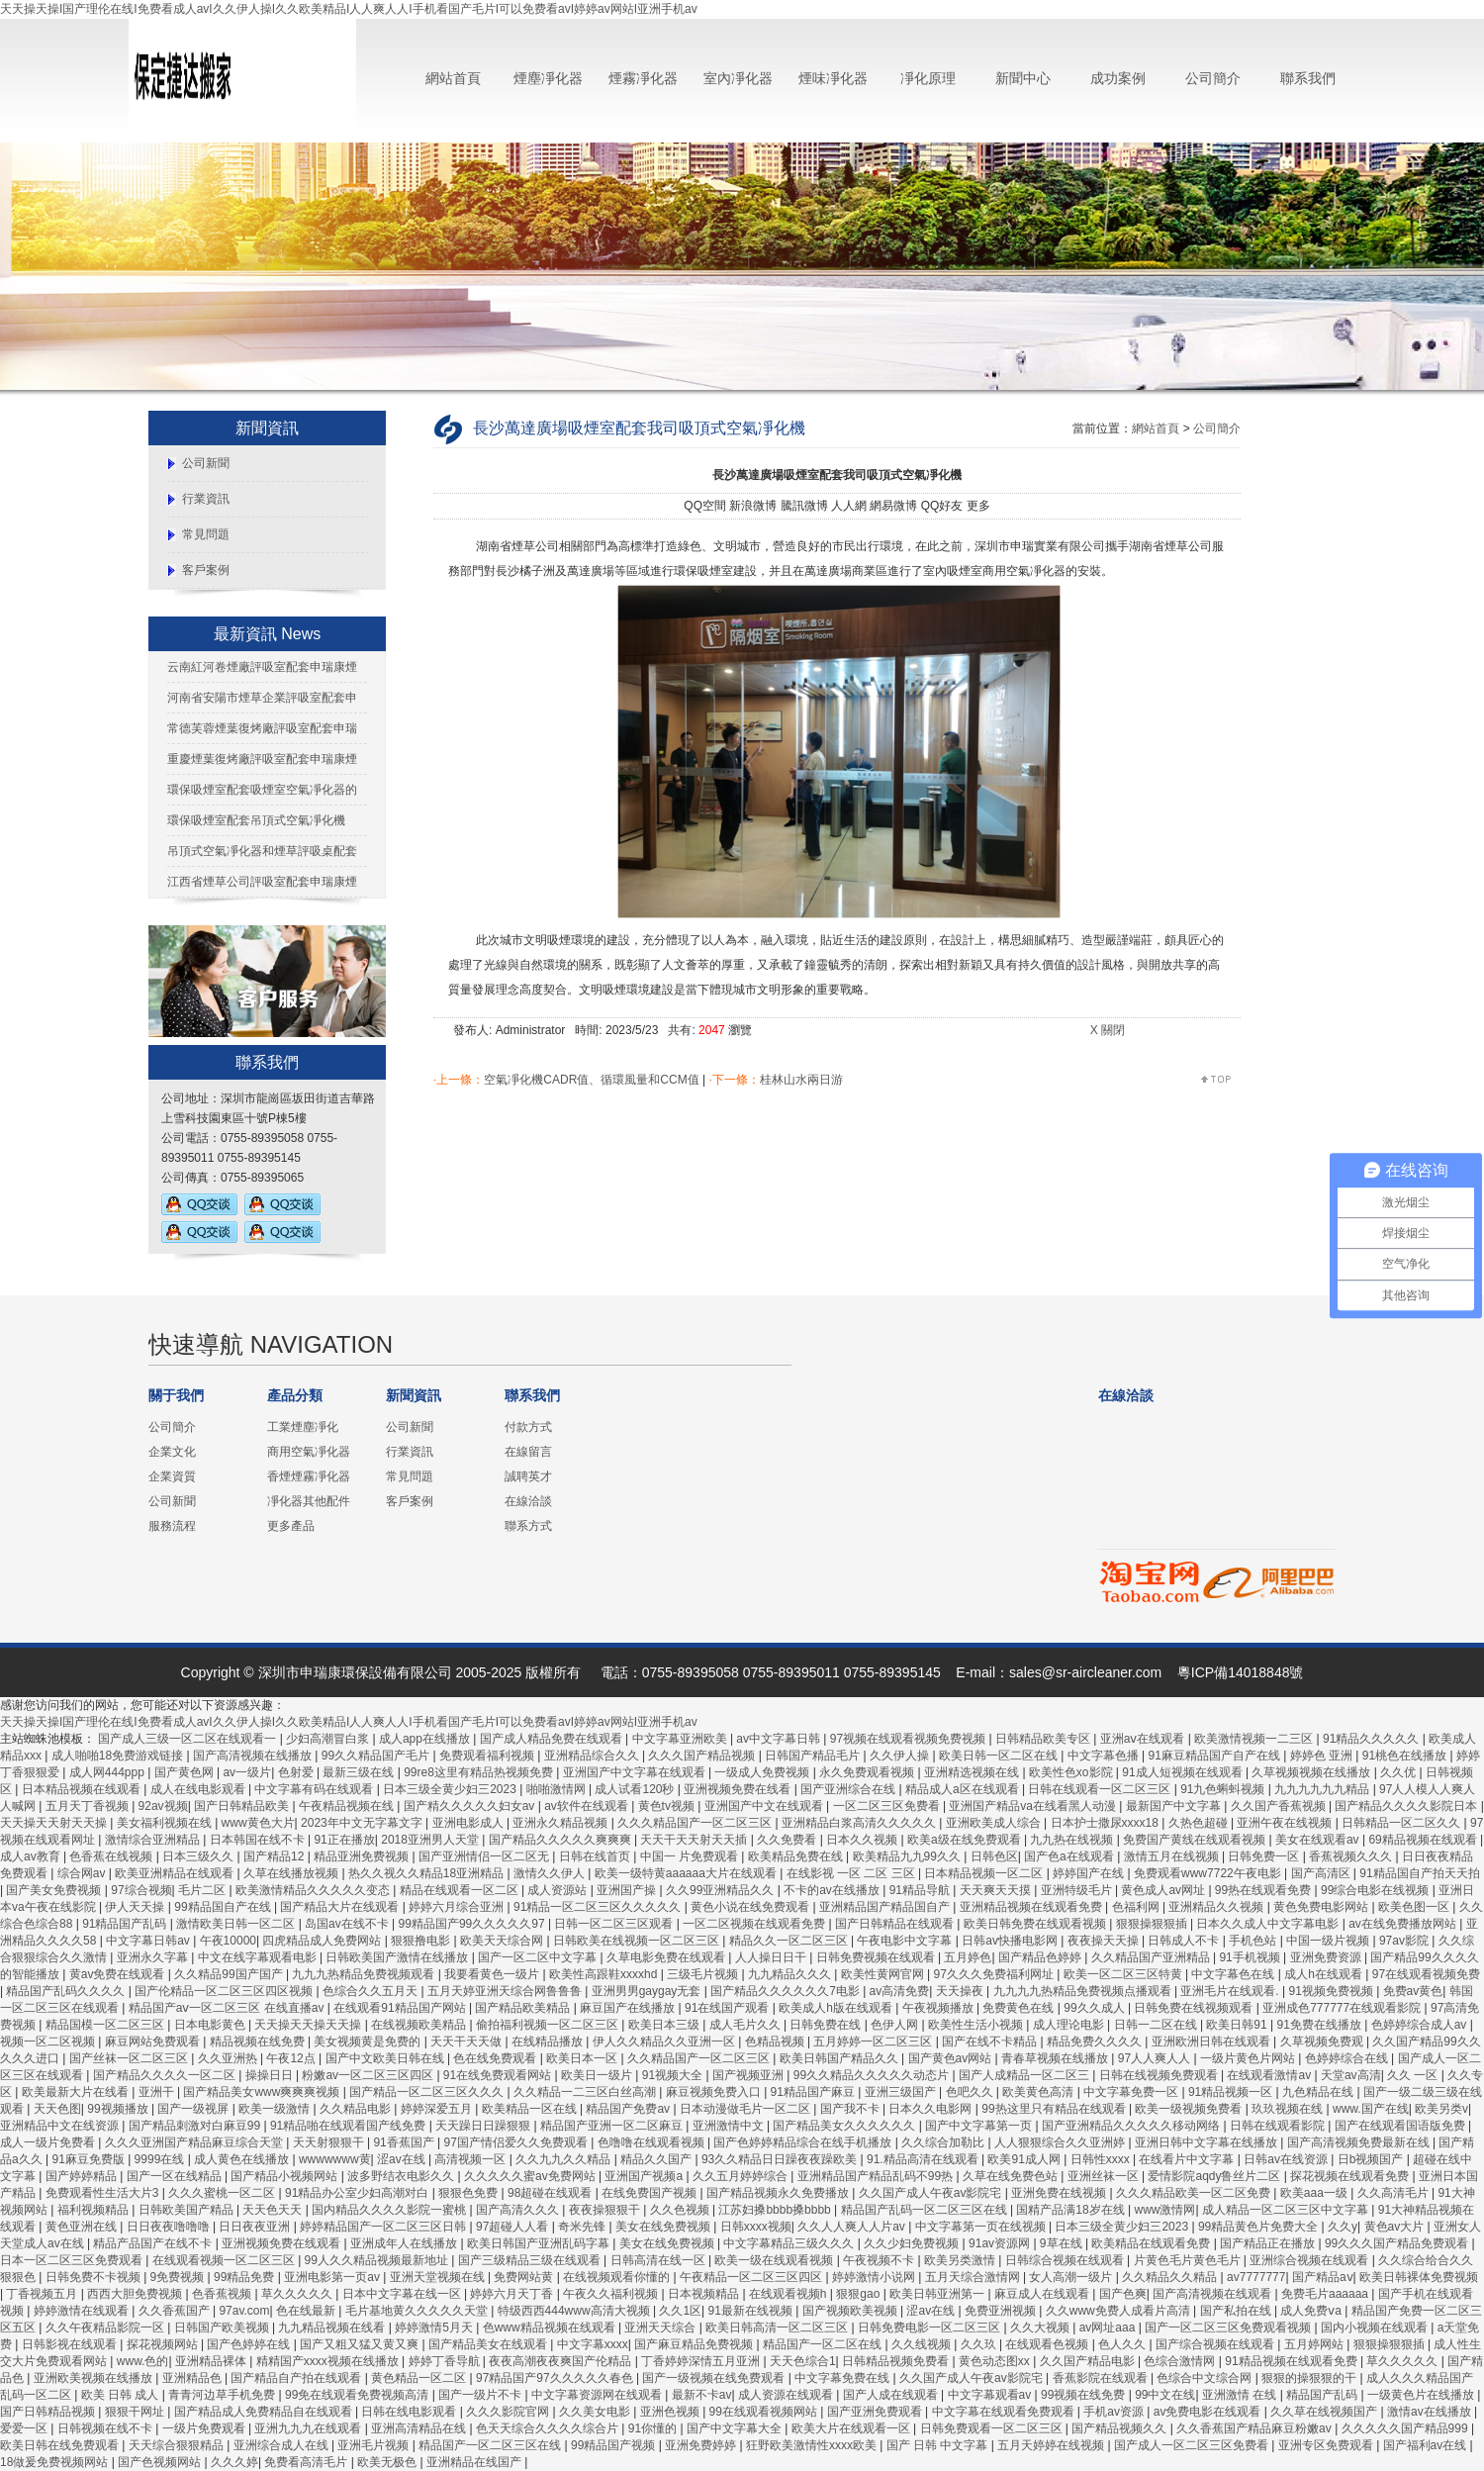 The width and height of the screenshot is (1484, 2471). Describe the element at coordinates (635, 1772) in the screenshot. I see `亚洲国产中文字幕在线观看` at that location.